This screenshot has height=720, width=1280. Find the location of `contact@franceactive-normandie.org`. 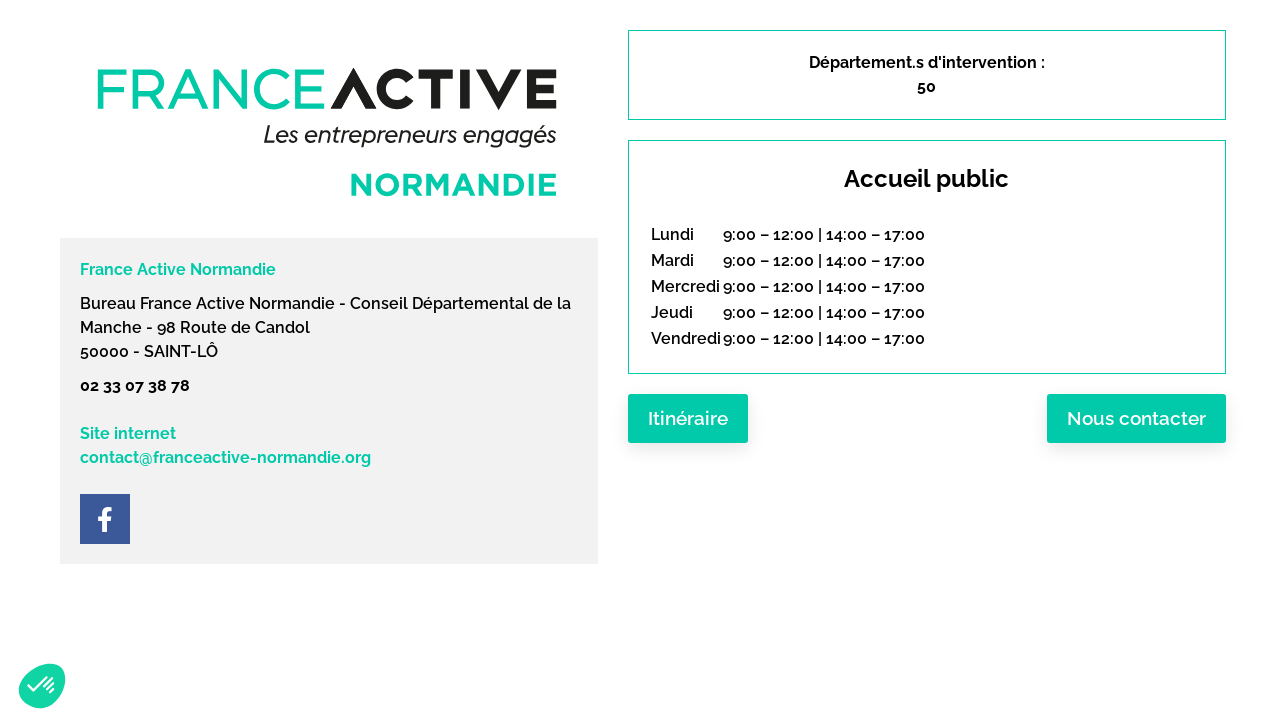

contact@franceactive-normandie.org is located at coordinates (225, 457).